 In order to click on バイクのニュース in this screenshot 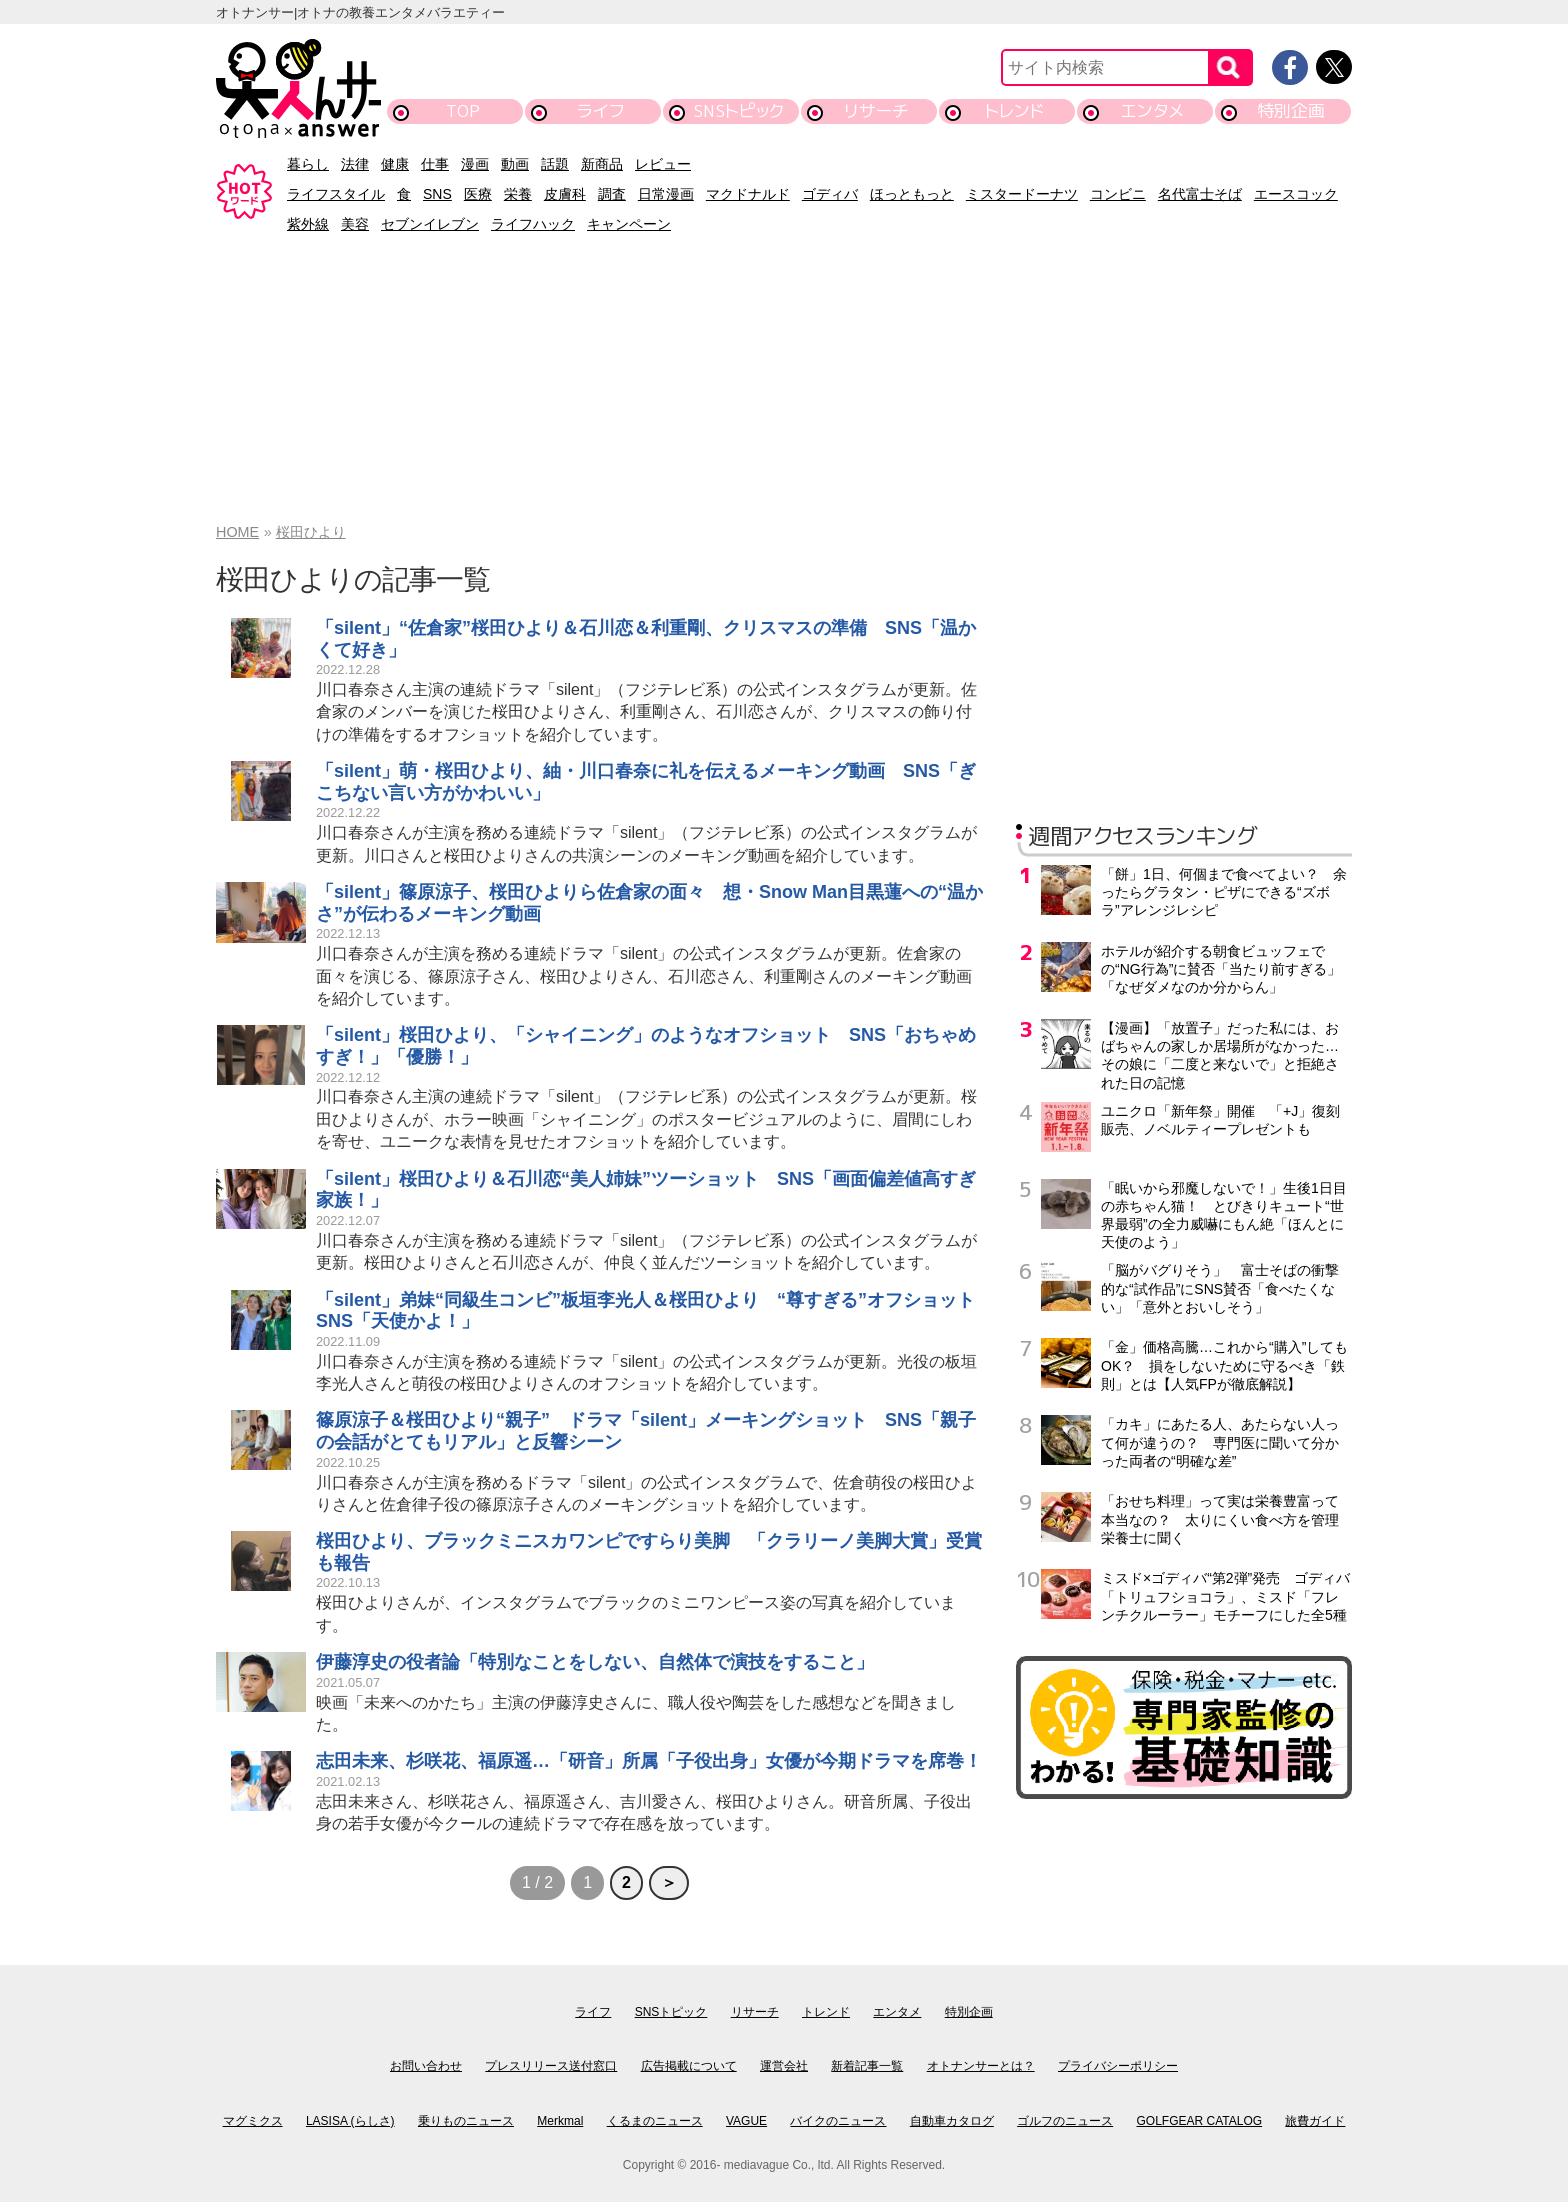, I will do `click(838, 2121)`.